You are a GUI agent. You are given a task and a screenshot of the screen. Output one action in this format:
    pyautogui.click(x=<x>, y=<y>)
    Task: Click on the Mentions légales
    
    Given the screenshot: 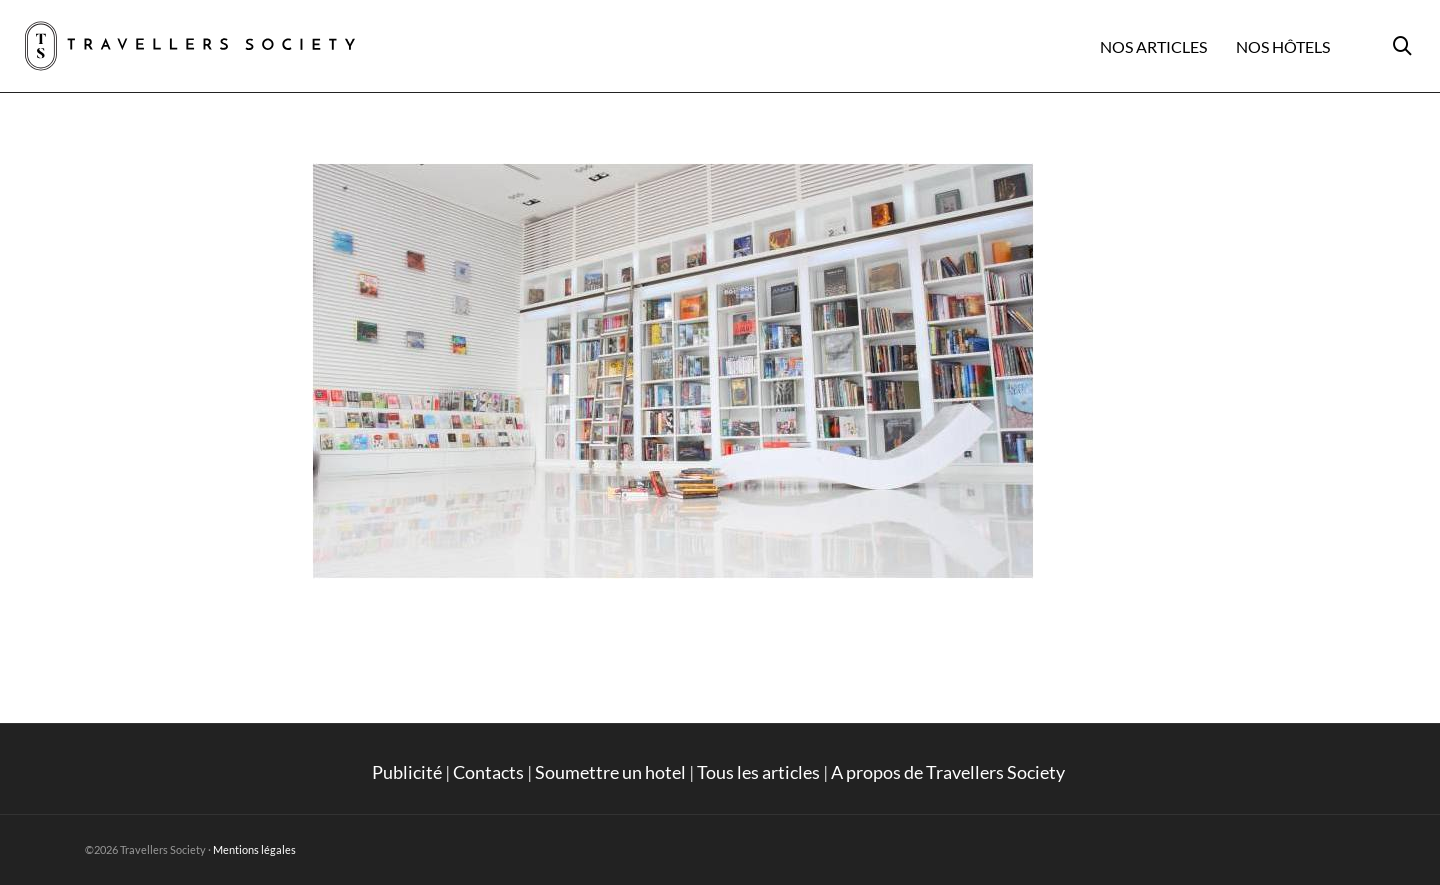 What is the action you would take?
    pyautogui.click(x=254, y=849)
    